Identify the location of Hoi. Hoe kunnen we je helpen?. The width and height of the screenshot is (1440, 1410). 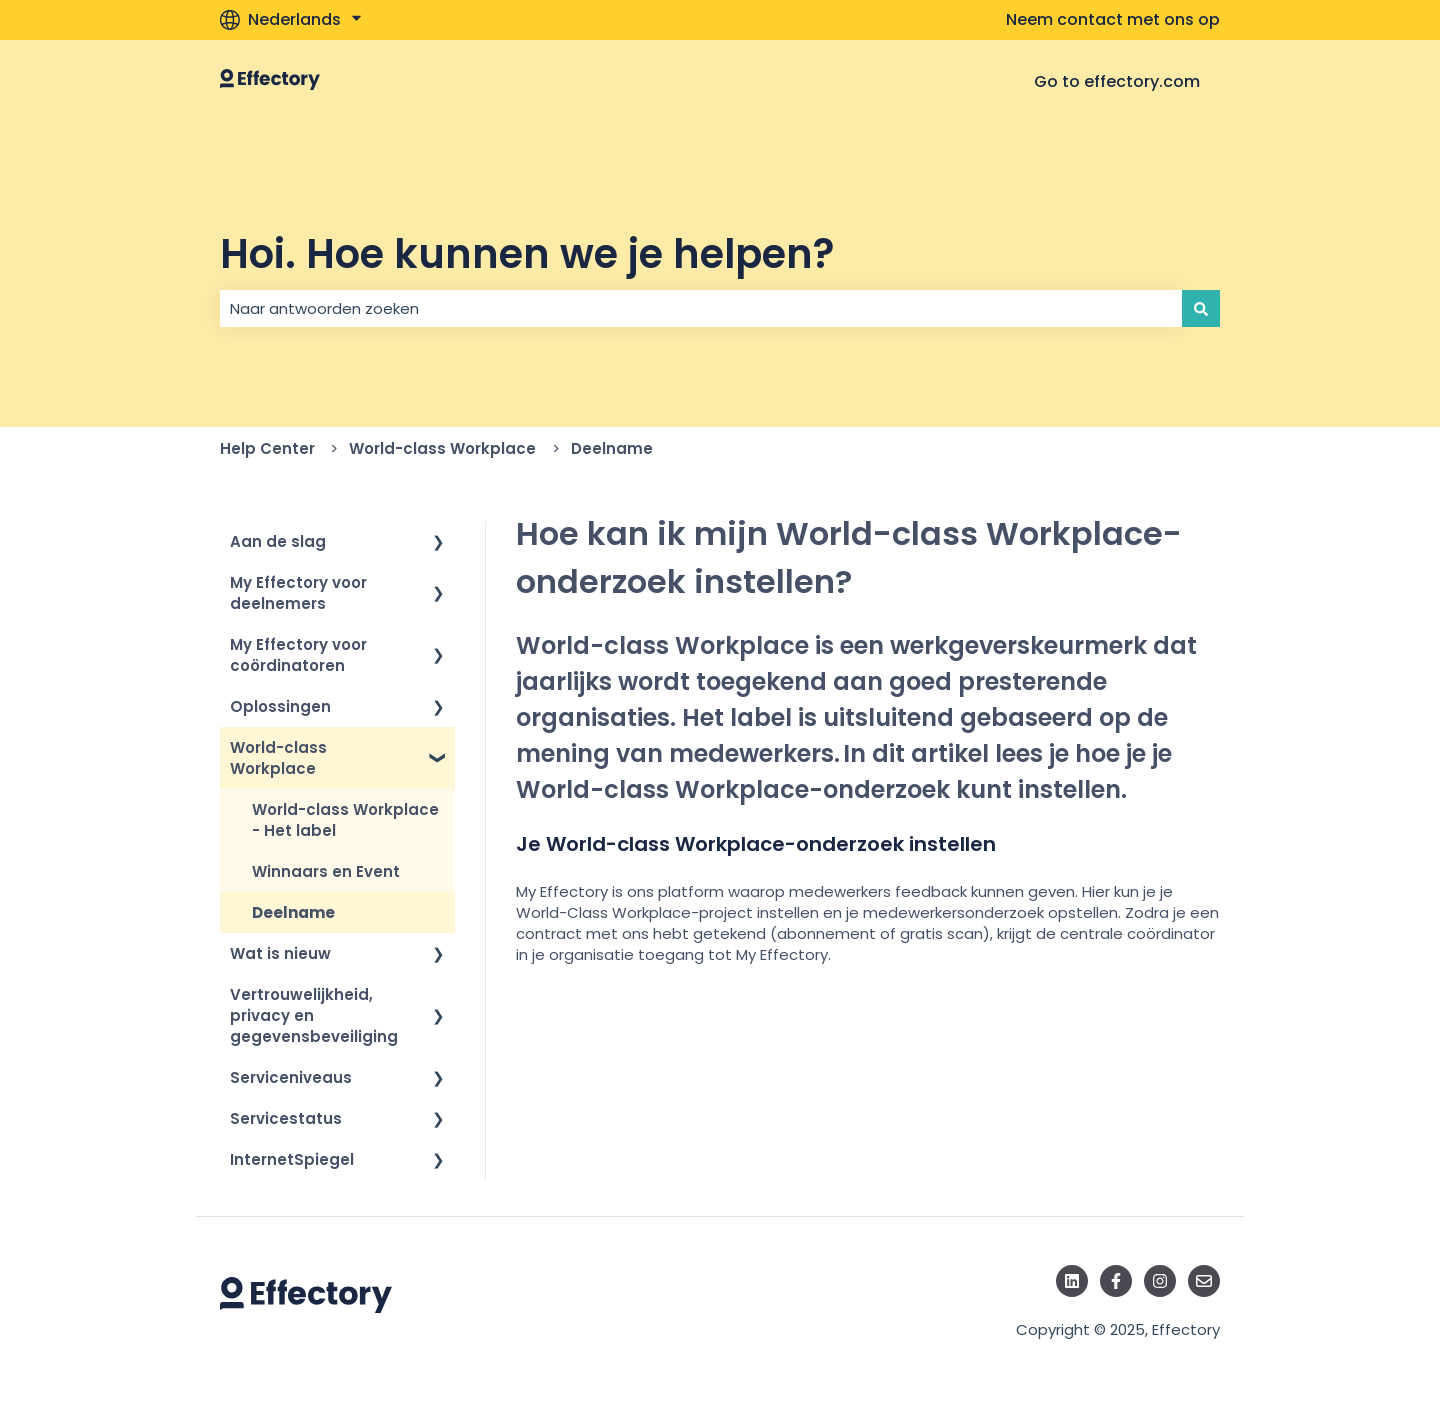
(527, 254).